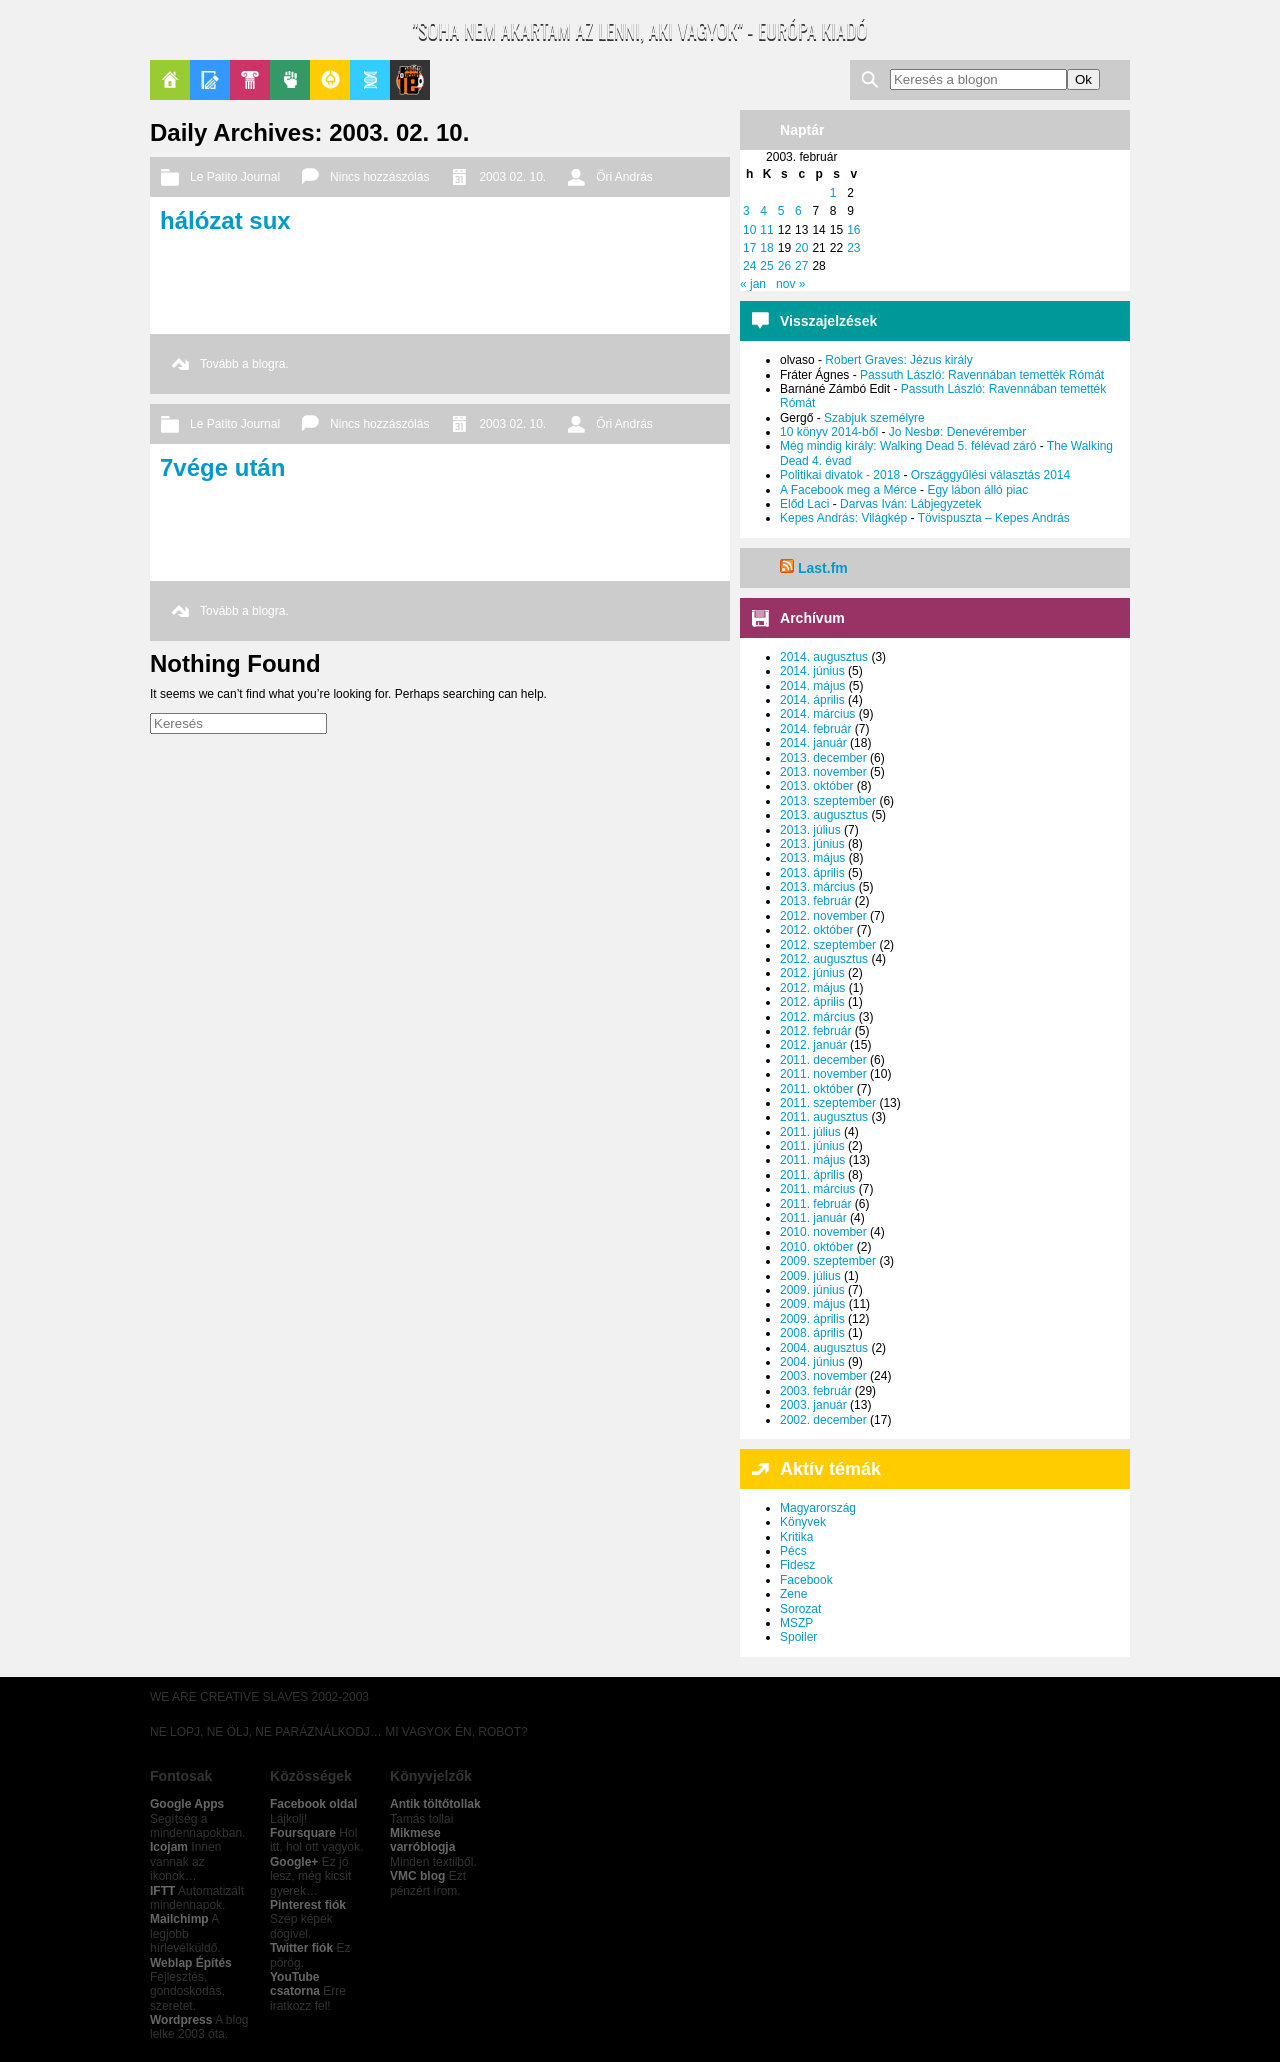 The width and height of the screenshot is (1280, 2062). I want to click on 2012. október, so click(816, 930).